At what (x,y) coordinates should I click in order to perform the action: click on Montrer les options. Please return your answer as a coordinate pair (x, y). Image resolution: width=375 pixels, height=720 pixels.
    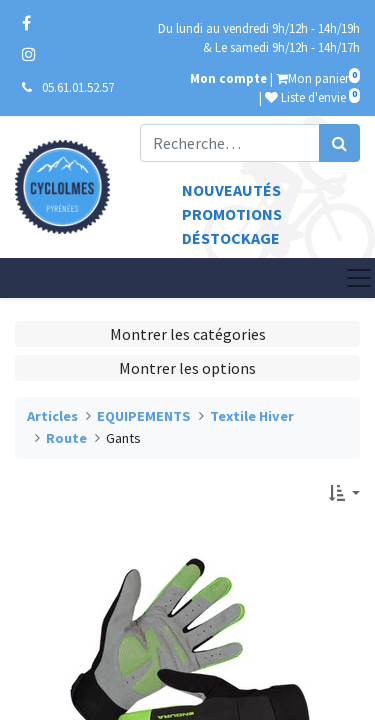
    Looking at the image, I should click on (187, 368).